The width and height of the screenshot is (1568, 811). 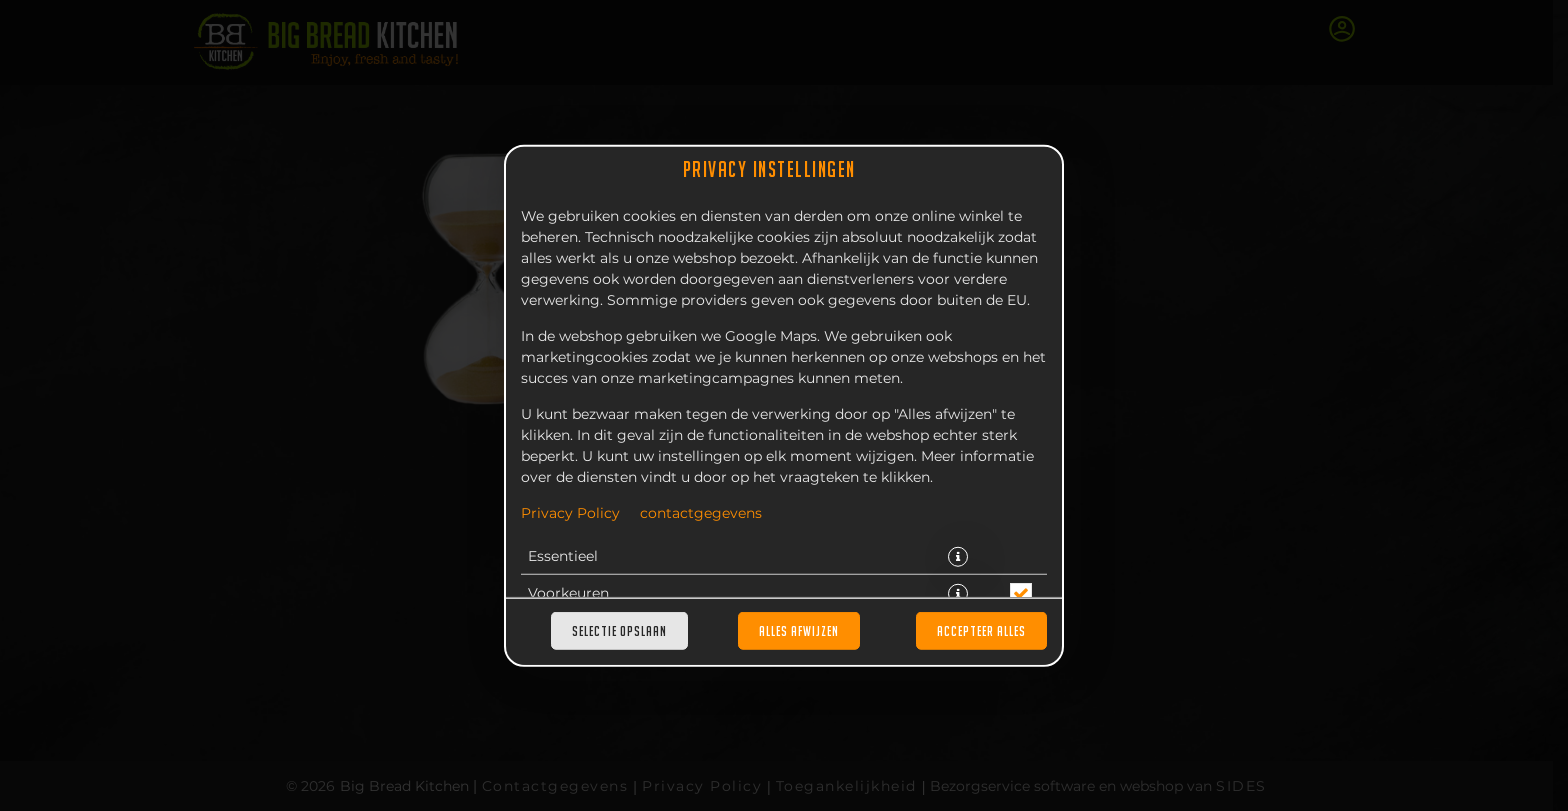 What do you see at coordinates (981, 631) in the screenshot?
I see `Accepteer alles [Accepteer alle cookiecategorieën]` at bounding box center [981, 631].